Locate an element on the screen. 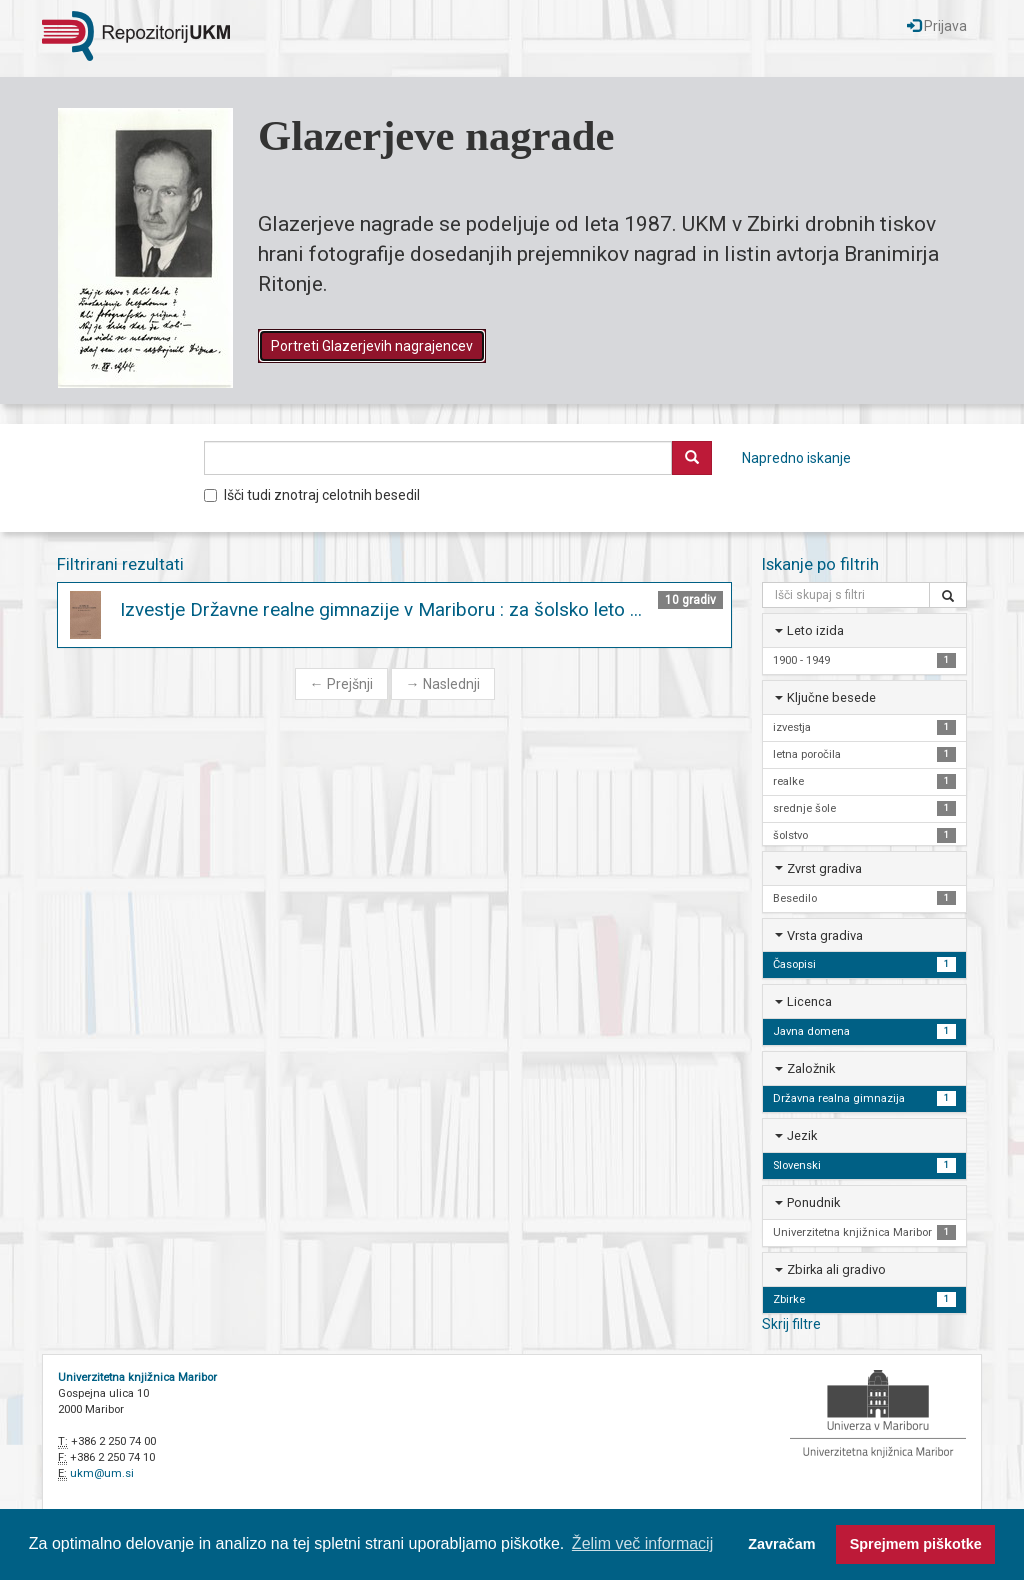  Vrsta gradiva is located at coordinates (825, 935).